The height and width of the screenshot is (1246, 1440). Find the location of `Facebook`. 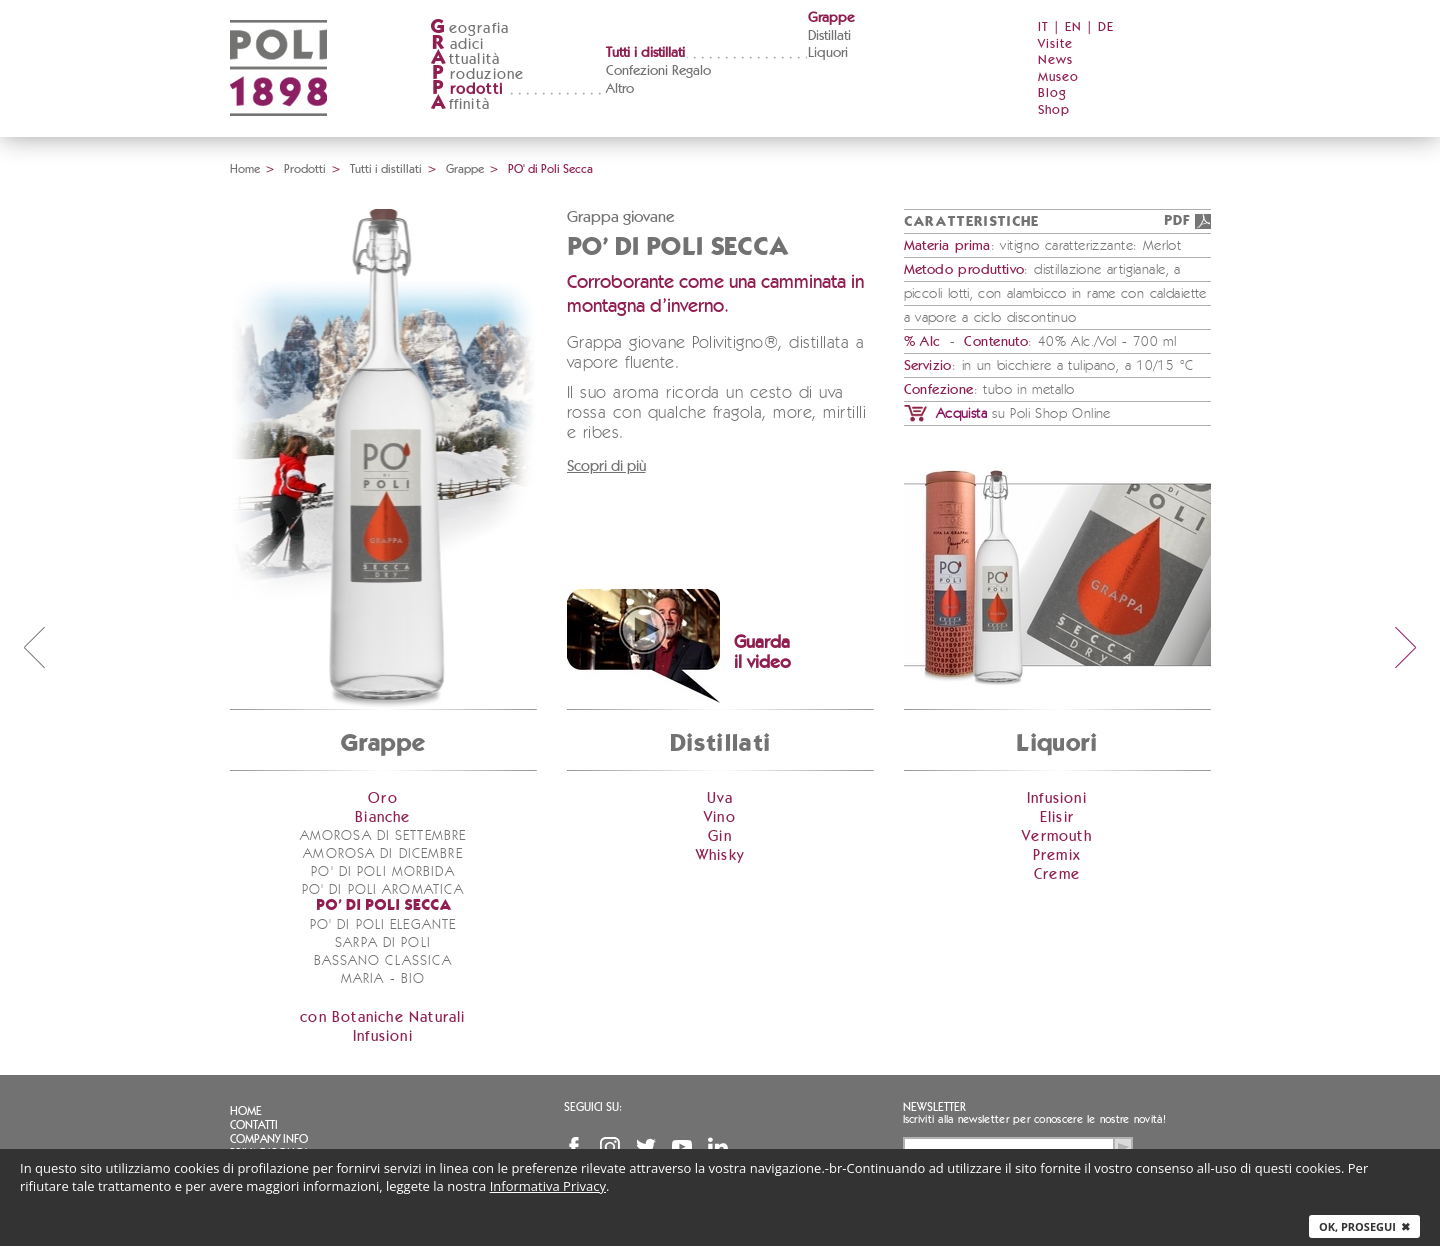

Facebook is located at coordinates (574, 1147).